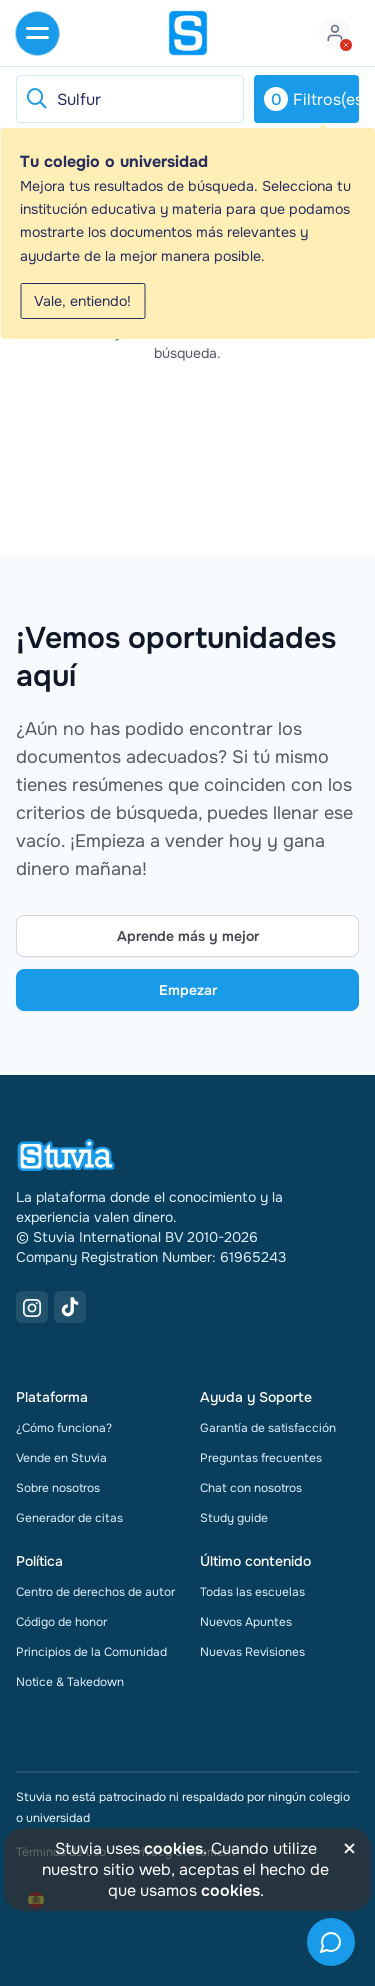  I want to click on cookies, so click(173, 1848).